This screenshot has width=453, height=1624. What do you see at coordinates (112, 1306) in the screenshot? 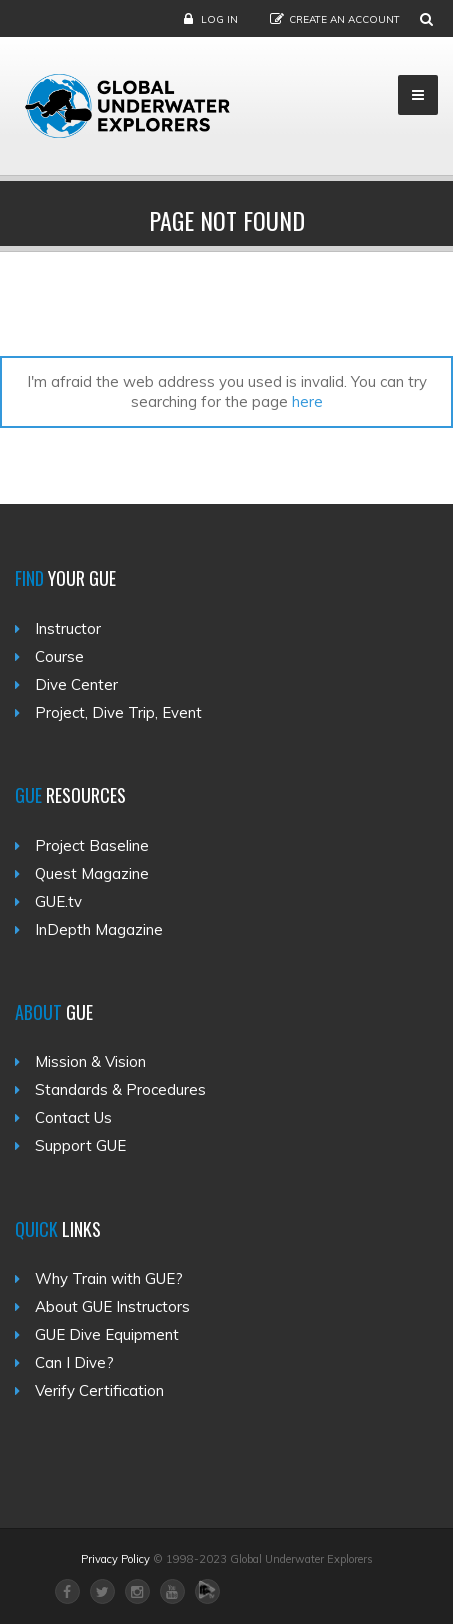
I see `About GUE Instructors` at bounding box center [112, 1306].